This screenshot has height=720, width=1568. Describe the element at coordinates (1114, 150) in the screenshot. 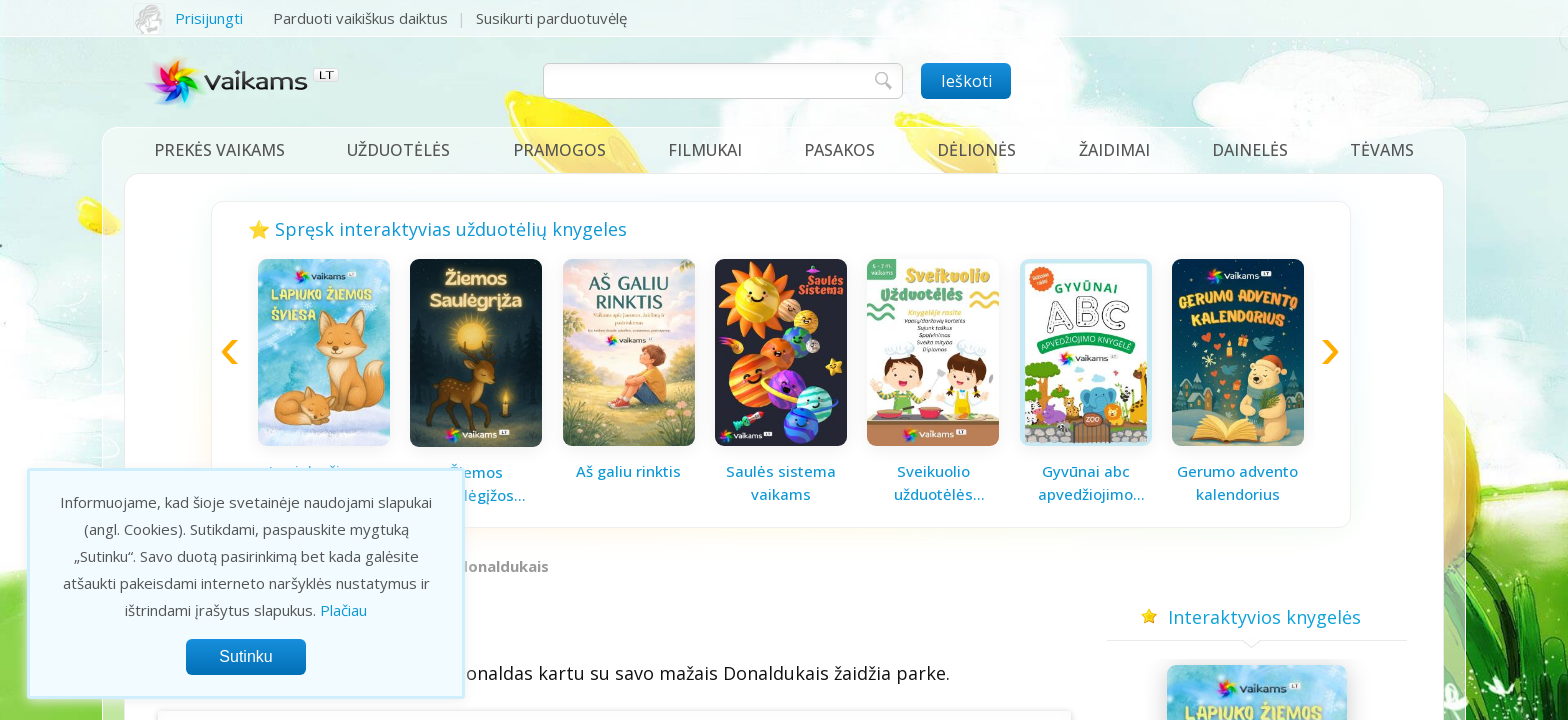

I see `Žaidimai` at that location.